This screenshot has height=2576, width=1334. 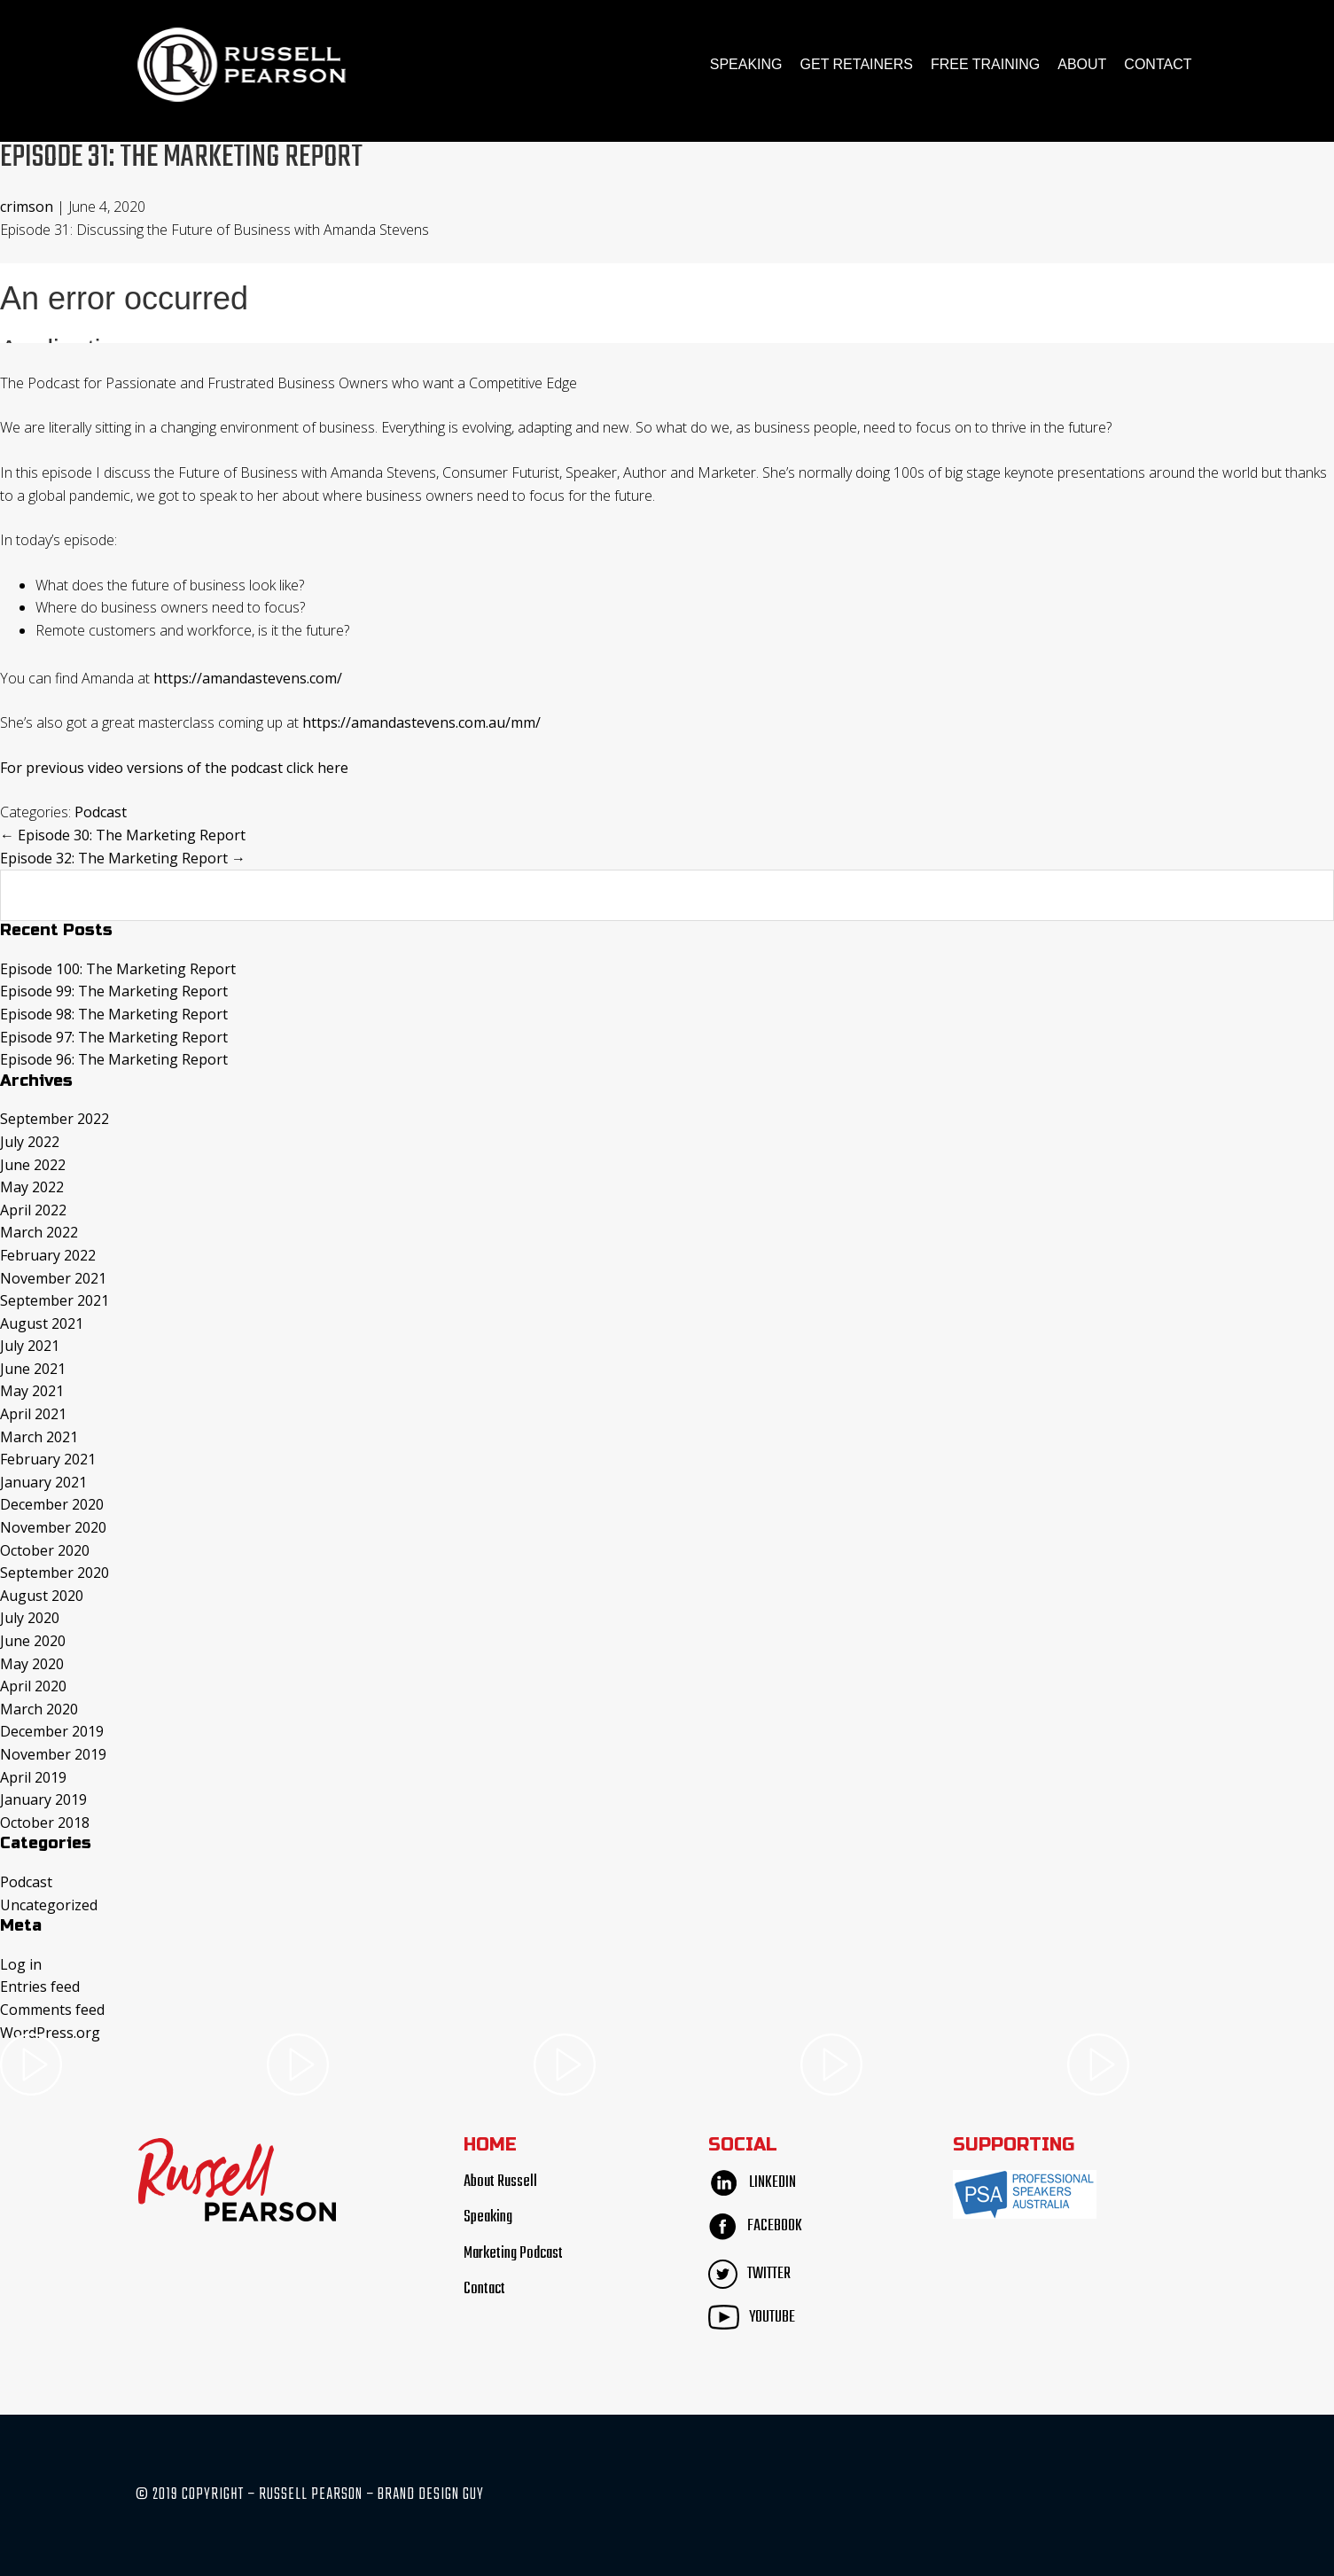 I want to click on June 2020, so click(x=33, y=1641).